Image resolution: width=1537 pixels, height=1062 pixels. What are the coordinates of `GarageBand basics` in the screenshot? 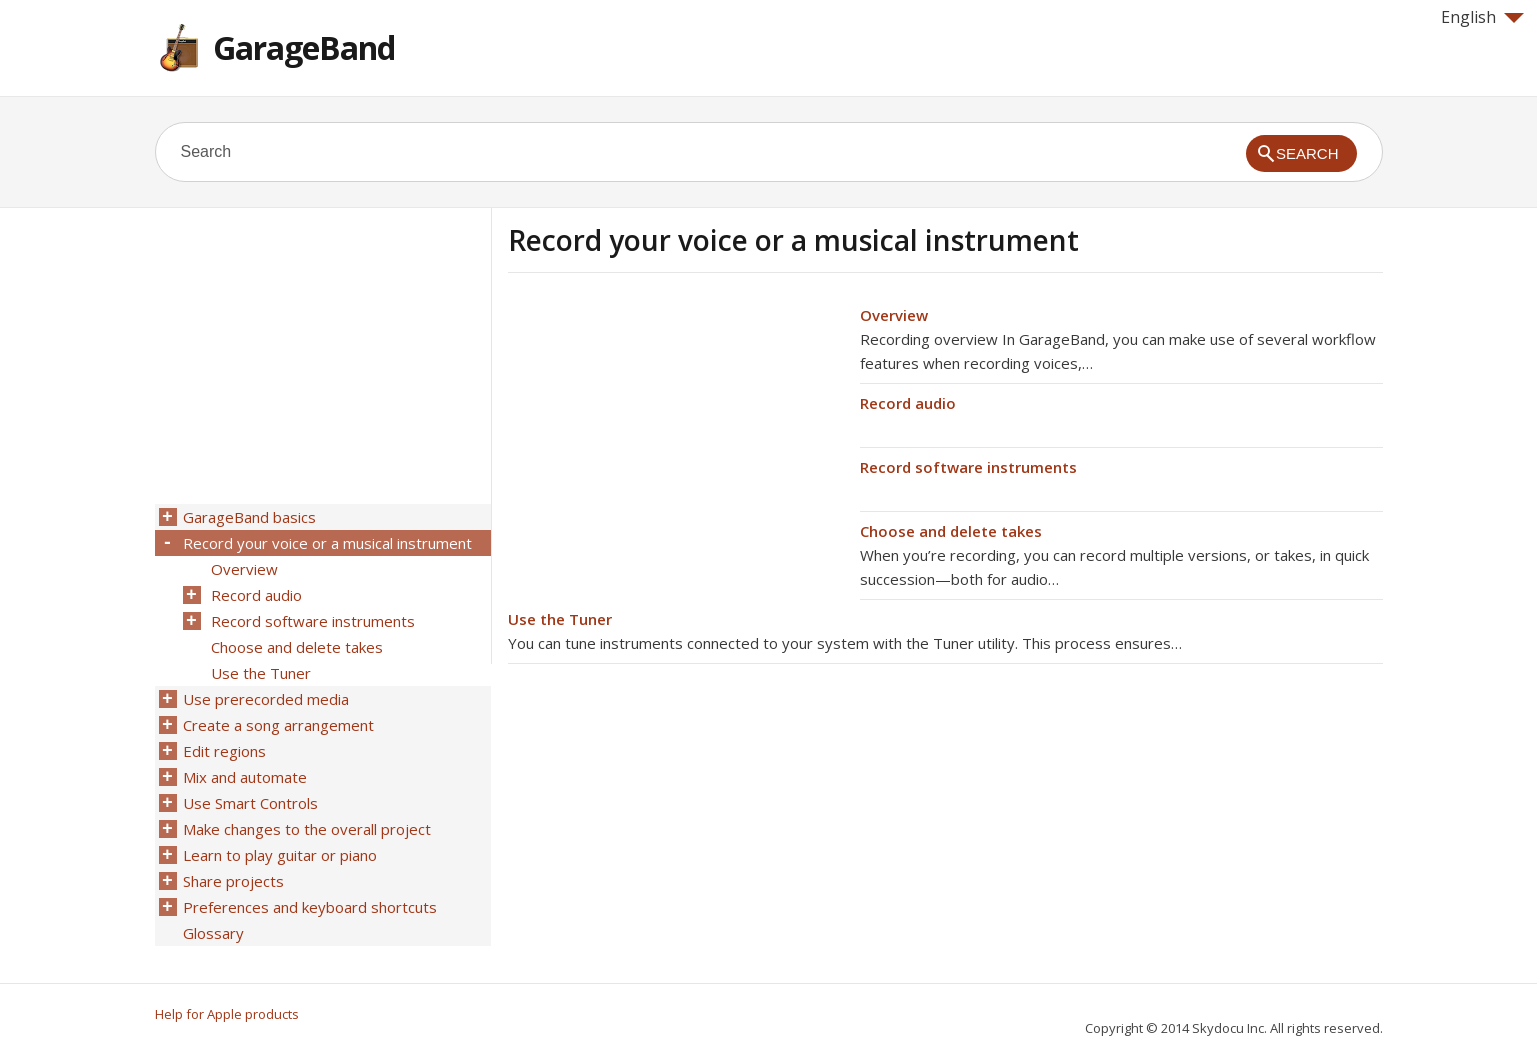 It's located at (249, 517).